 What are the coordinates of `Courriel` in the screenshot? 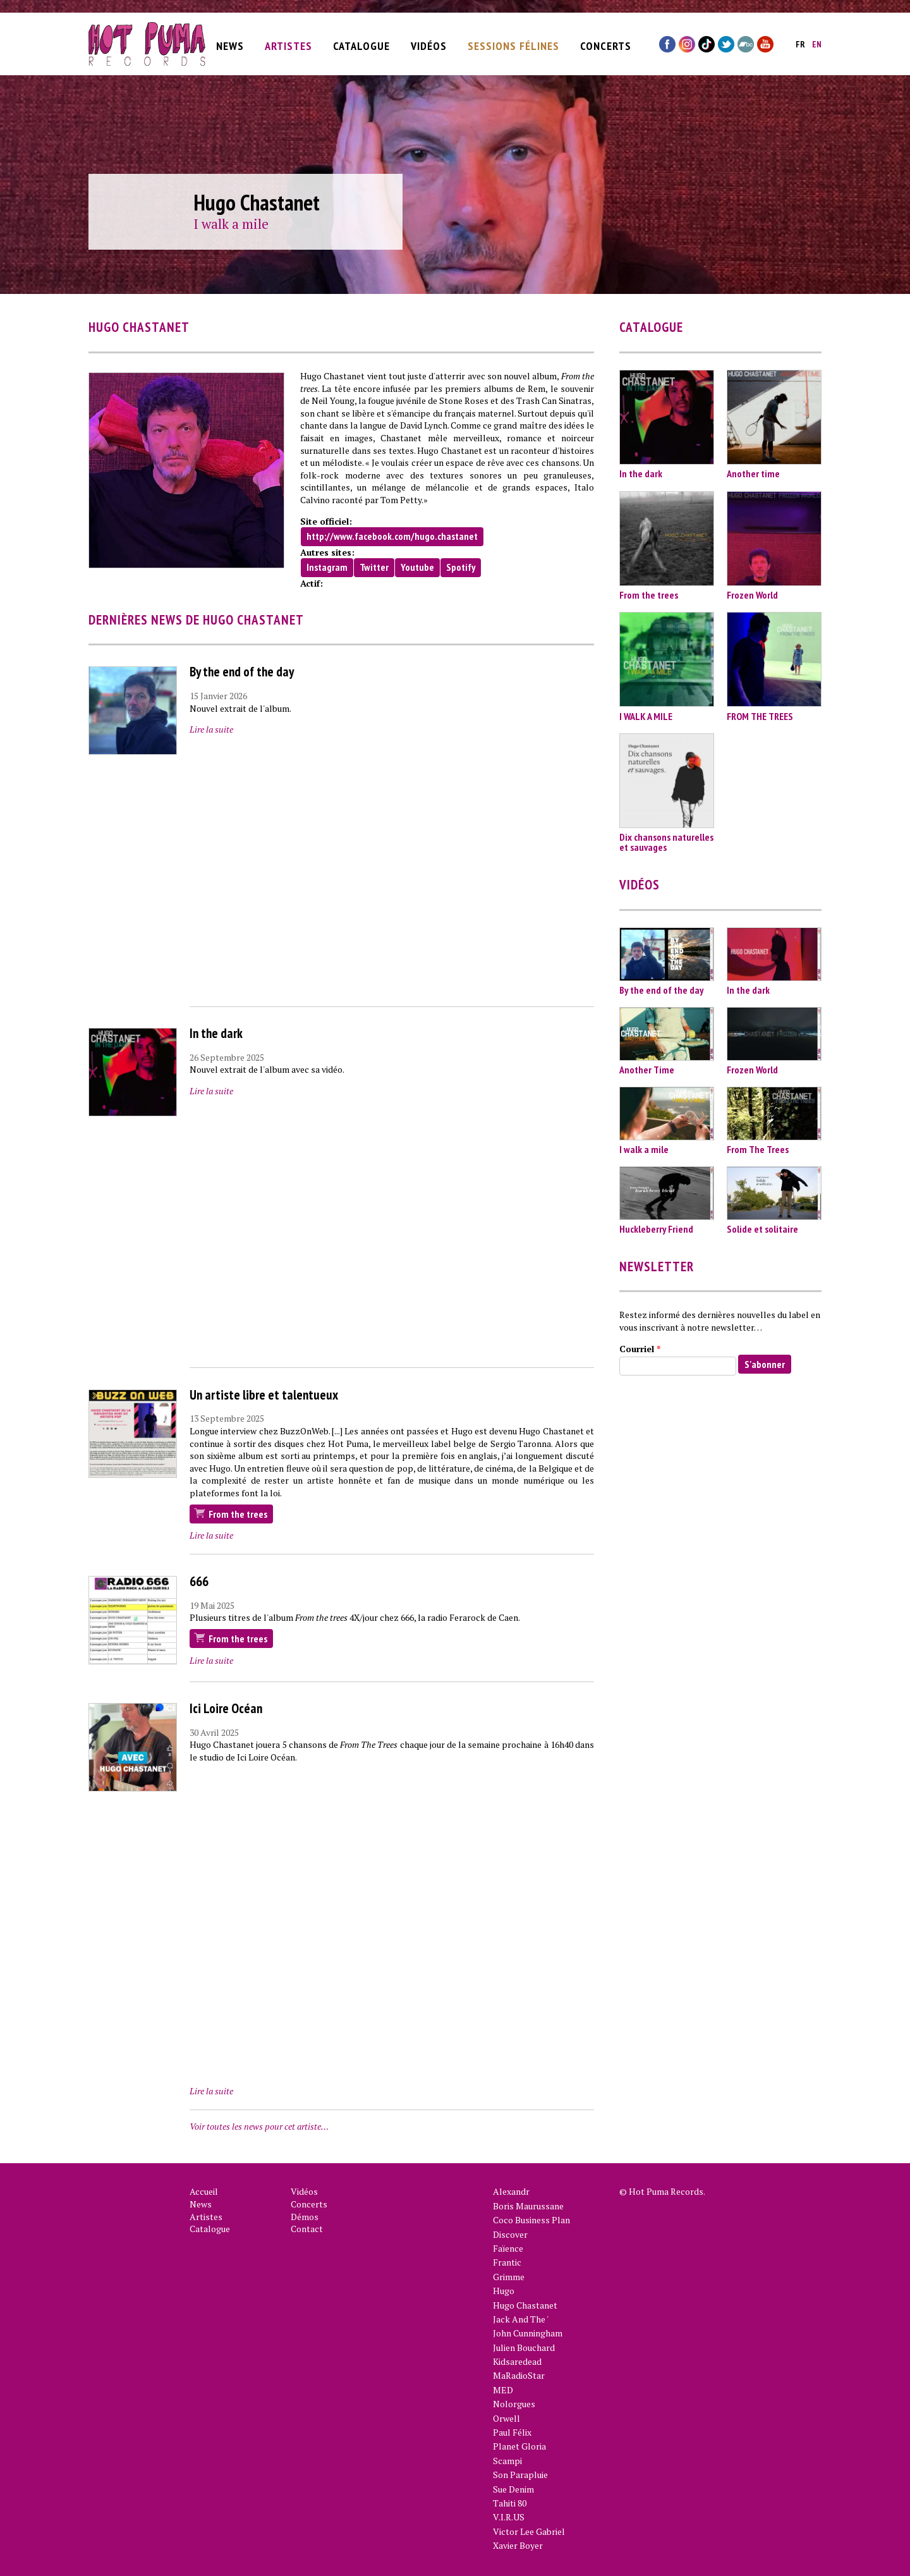 It's located at (639, 1349).